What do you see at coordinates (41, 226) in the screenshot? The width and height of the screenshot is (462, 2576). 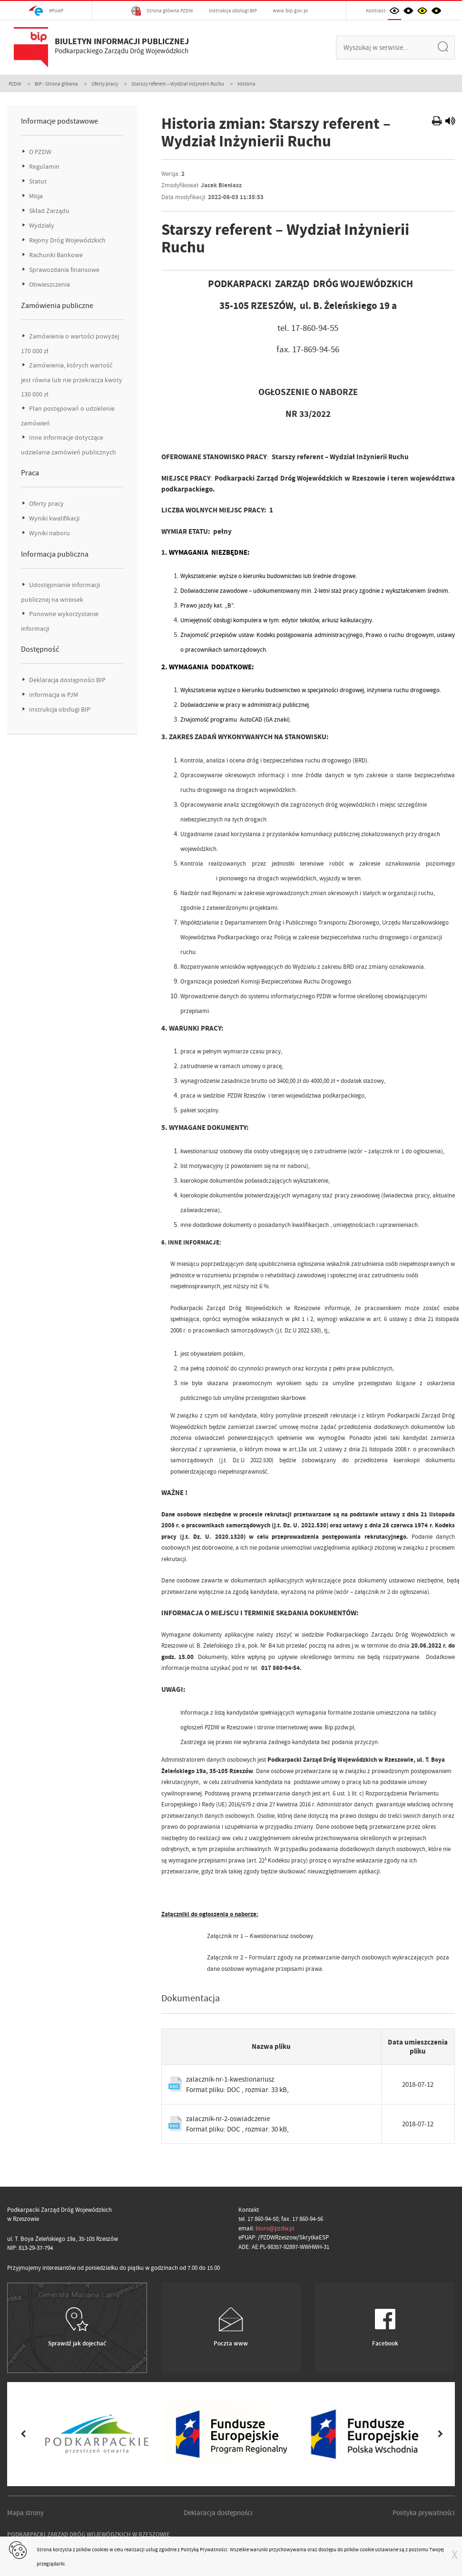 I see `Wydziały` at bounding box center [41, 226].